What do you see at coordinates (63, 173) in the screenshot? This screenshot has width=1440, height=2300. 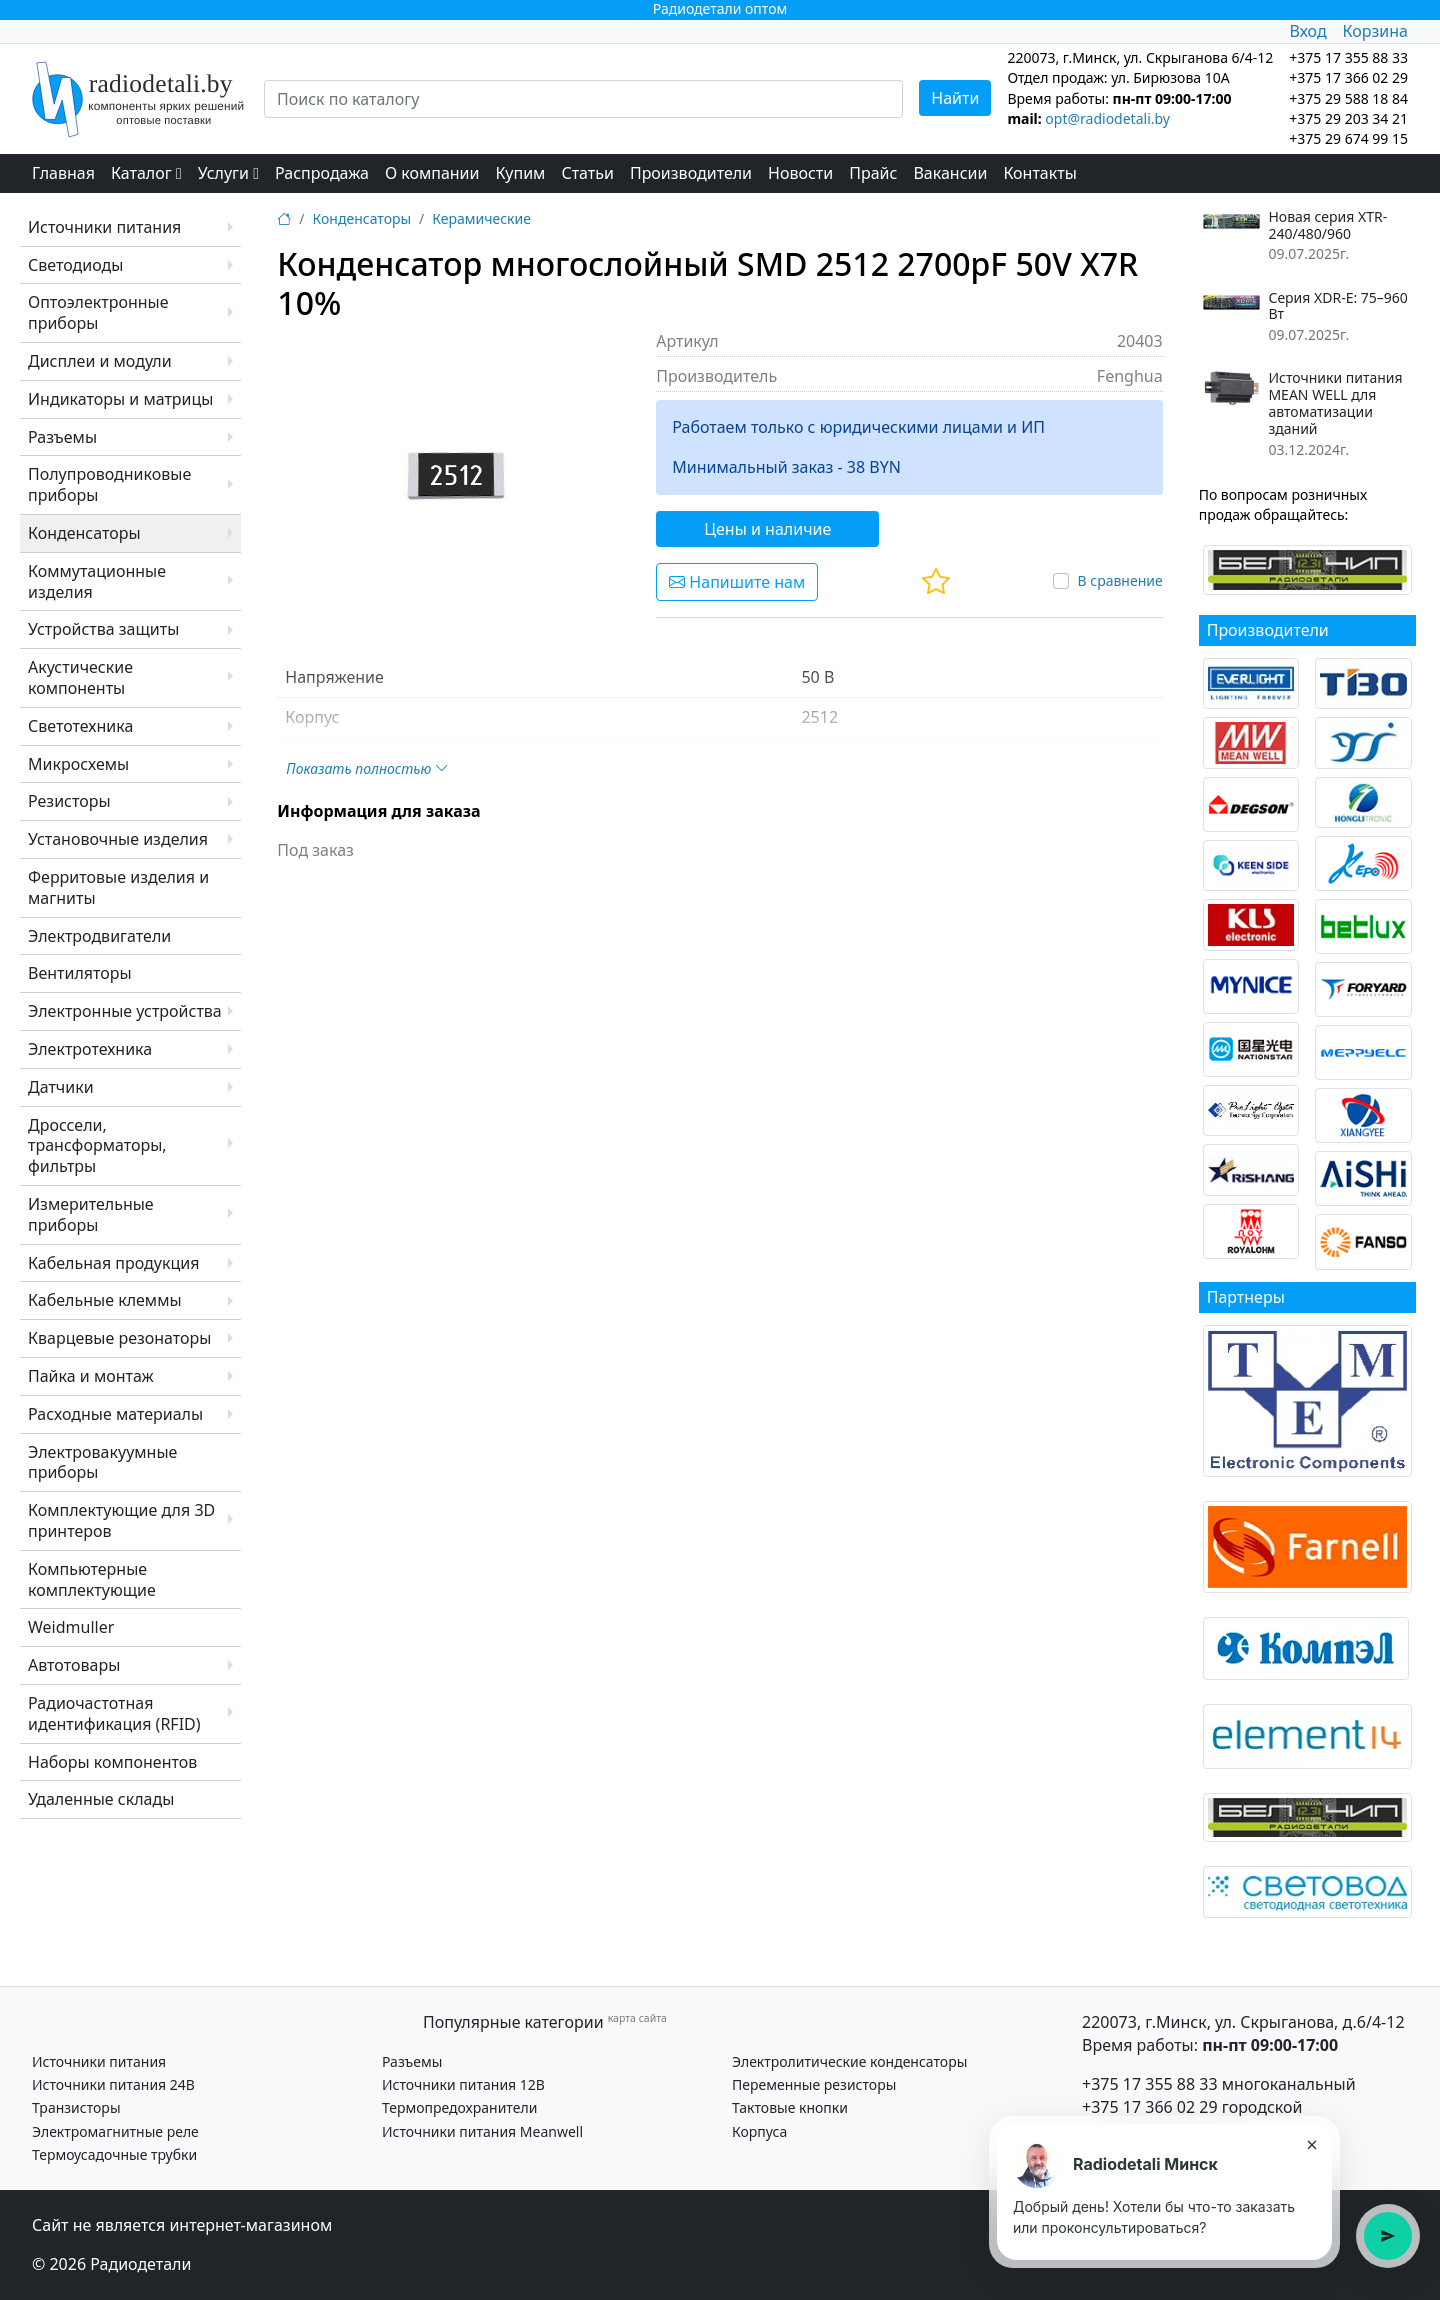 I see `Главная` at bounding box center [63, 173].